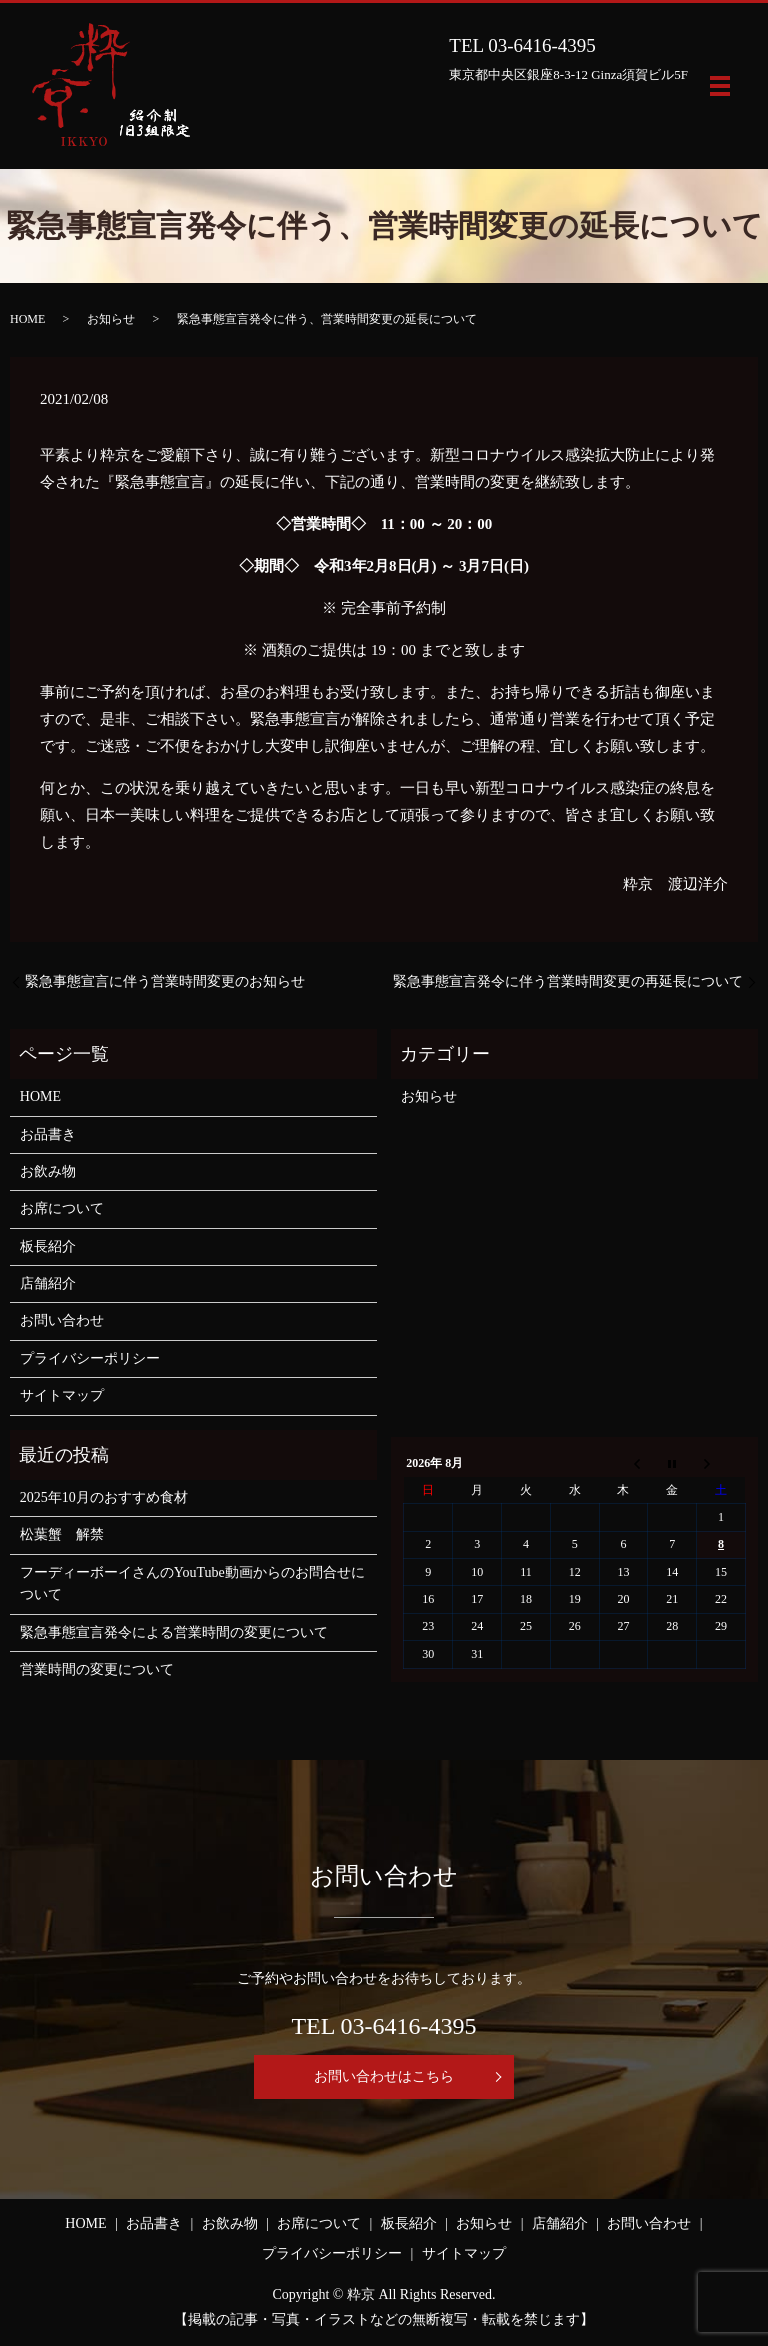  I want to click on お飲み物, so click(48, 1171).